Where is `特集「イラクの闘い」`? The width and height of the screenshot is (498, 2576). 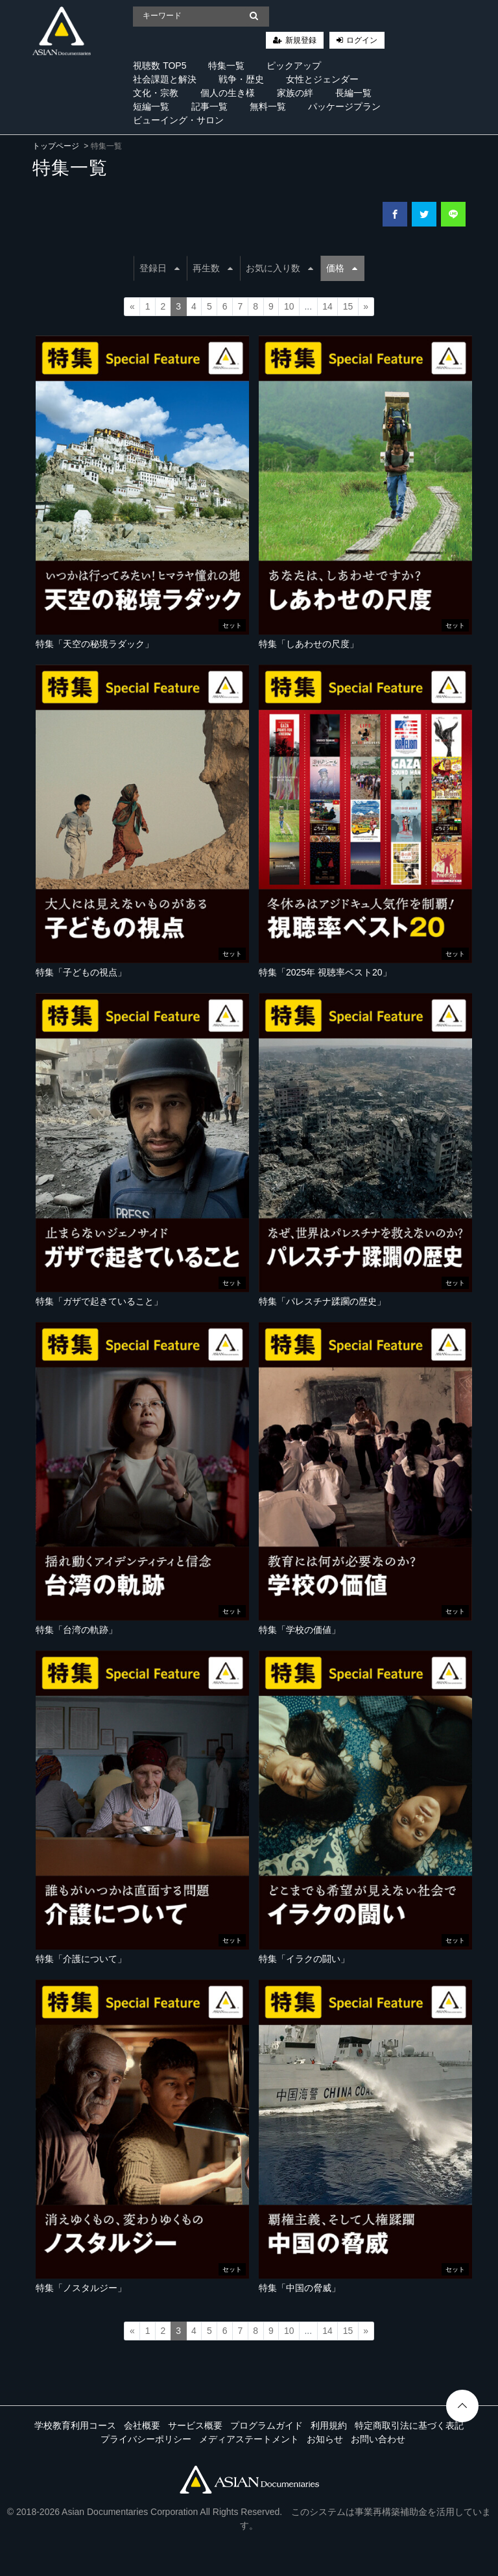 特集「イラクの闘い」 is located at coordinates (304, 1959).